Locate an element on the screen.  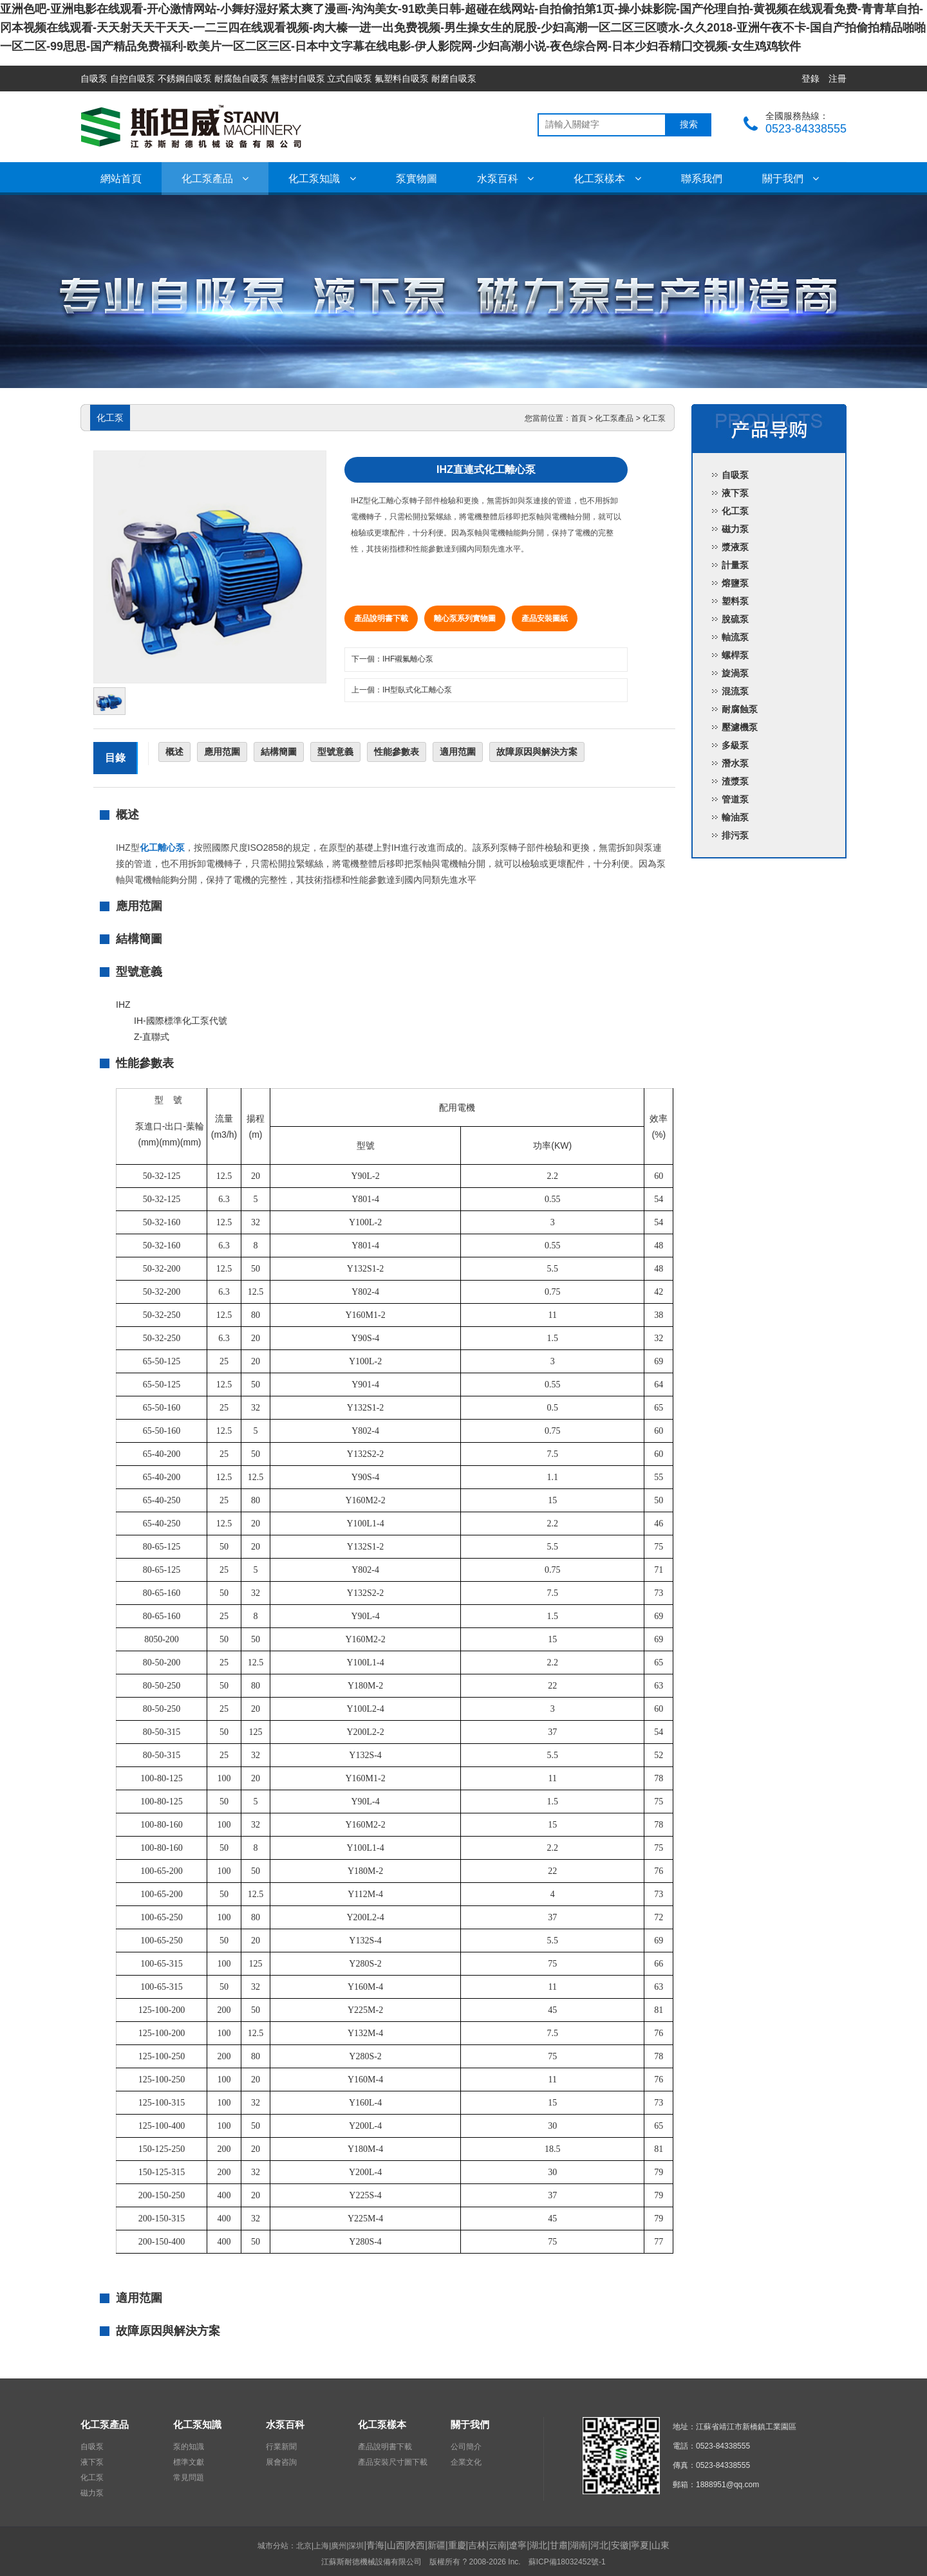
液下泵 is located at coordinates (735, 493).